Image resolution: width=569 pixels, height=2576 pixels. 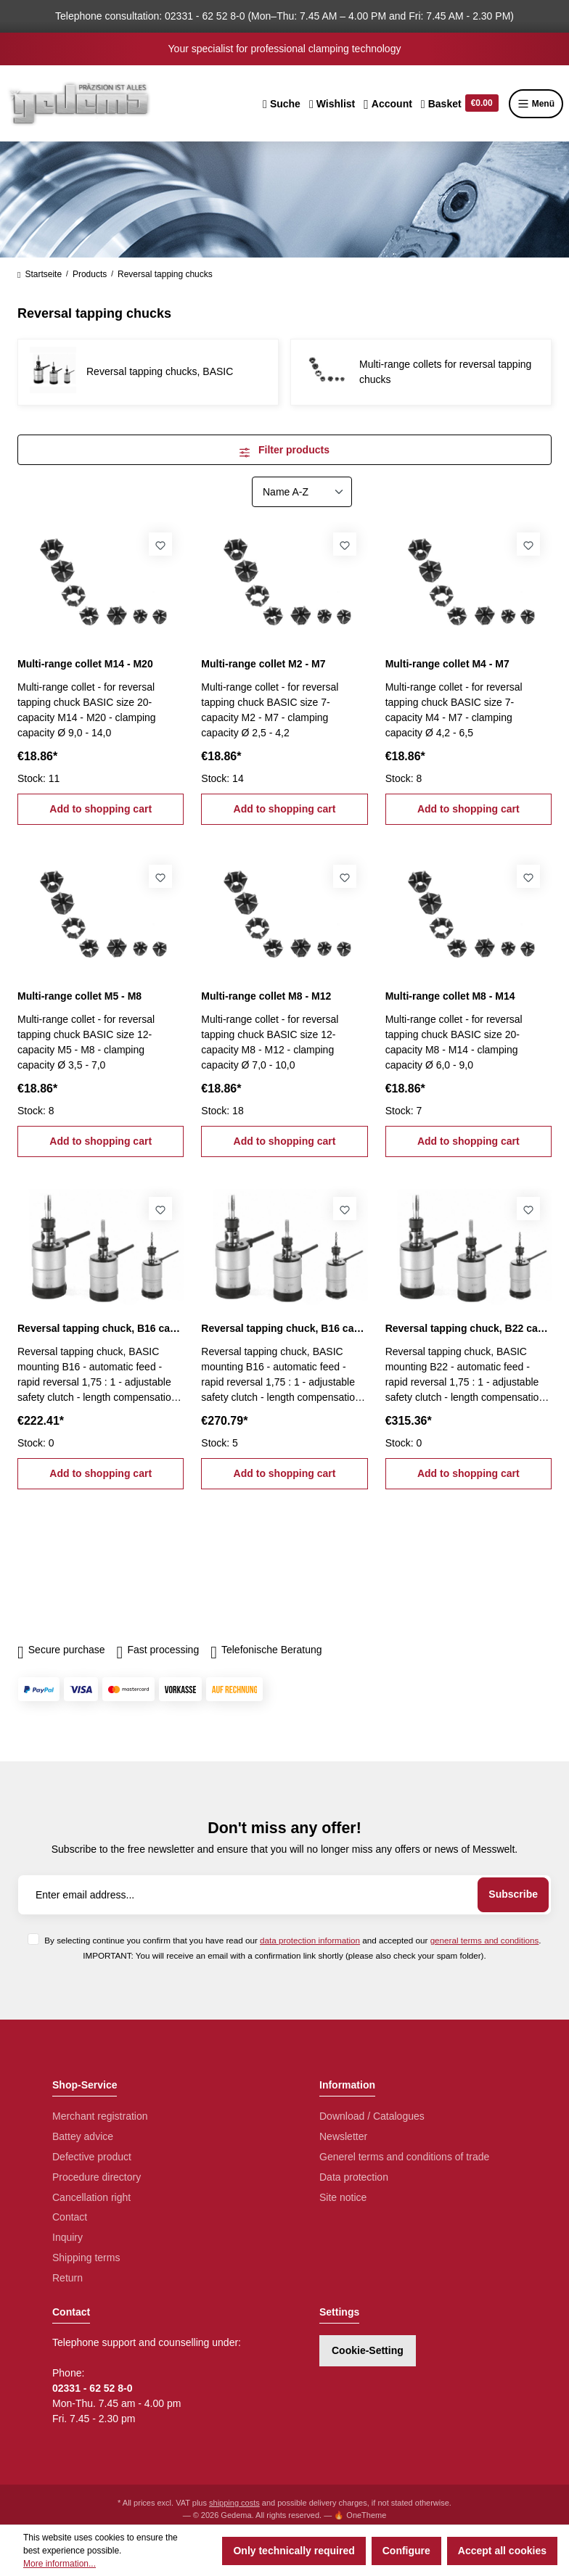 I want to click on Multi-range collet M8 - M12, so click(x=266, y=996).